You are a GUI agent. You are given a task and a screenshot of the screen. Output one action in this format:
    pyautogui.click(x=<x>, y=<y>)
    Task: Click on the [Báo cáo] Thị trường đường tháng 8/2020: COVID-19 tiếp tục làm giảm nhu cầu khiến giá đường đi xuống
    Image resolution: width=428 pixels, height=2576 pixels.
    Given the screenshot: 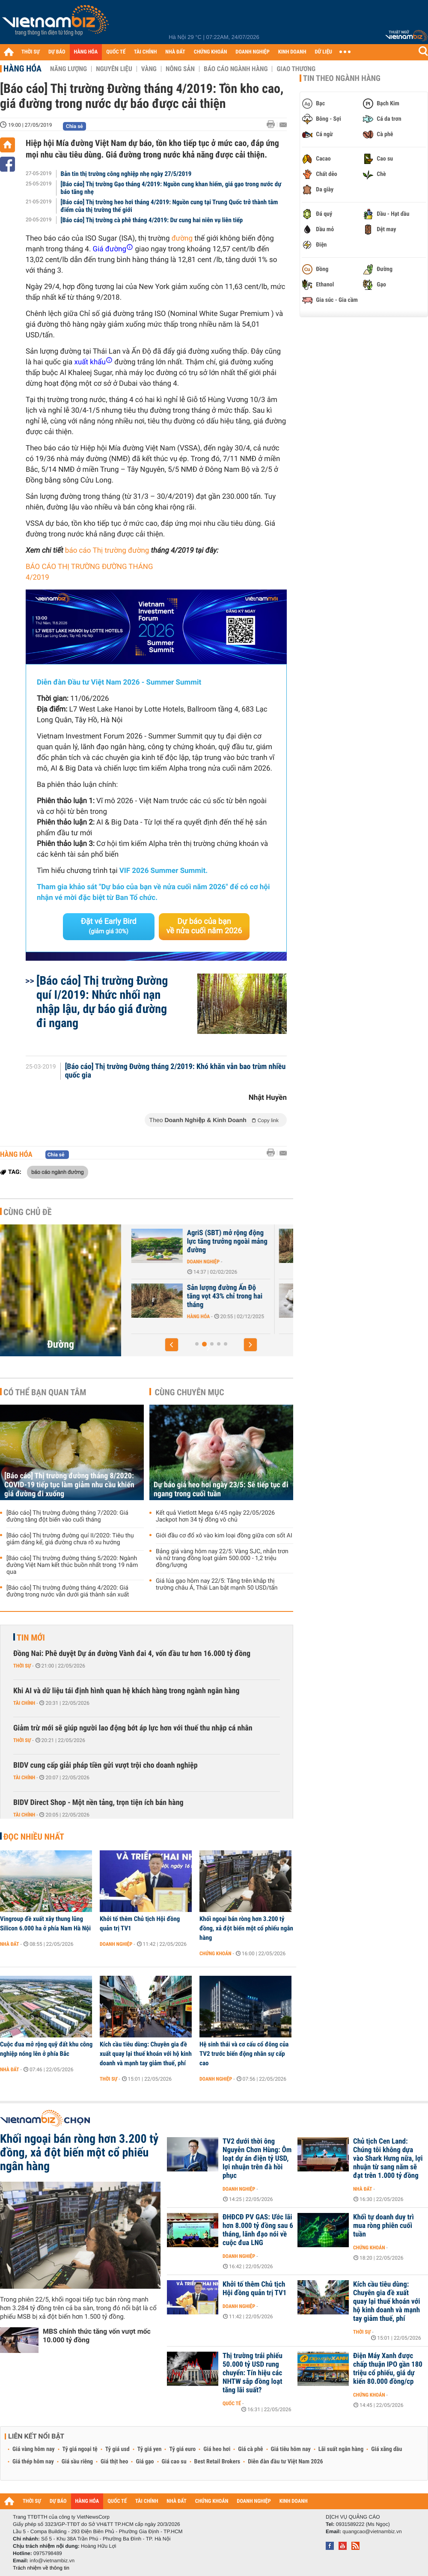 What is the action you would take?
    pyautogui.click(x=69, y=1484)
    